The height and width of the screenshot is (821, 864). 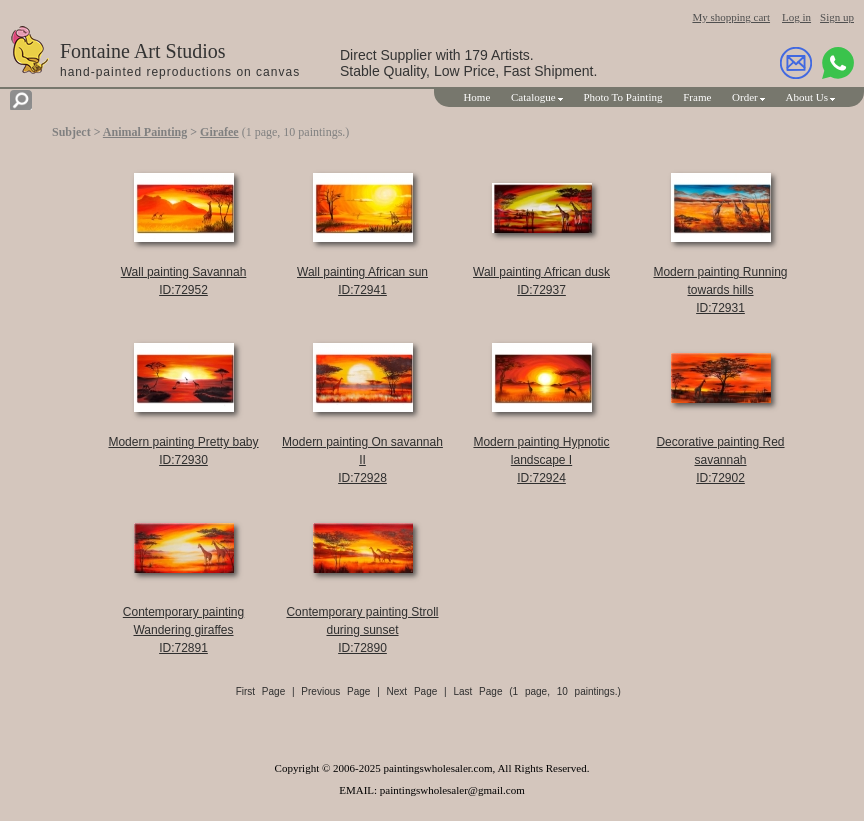 What do you see at coordinates (745, 97) in the screenshot?
I see `Order` at bounding box center [745, 97].